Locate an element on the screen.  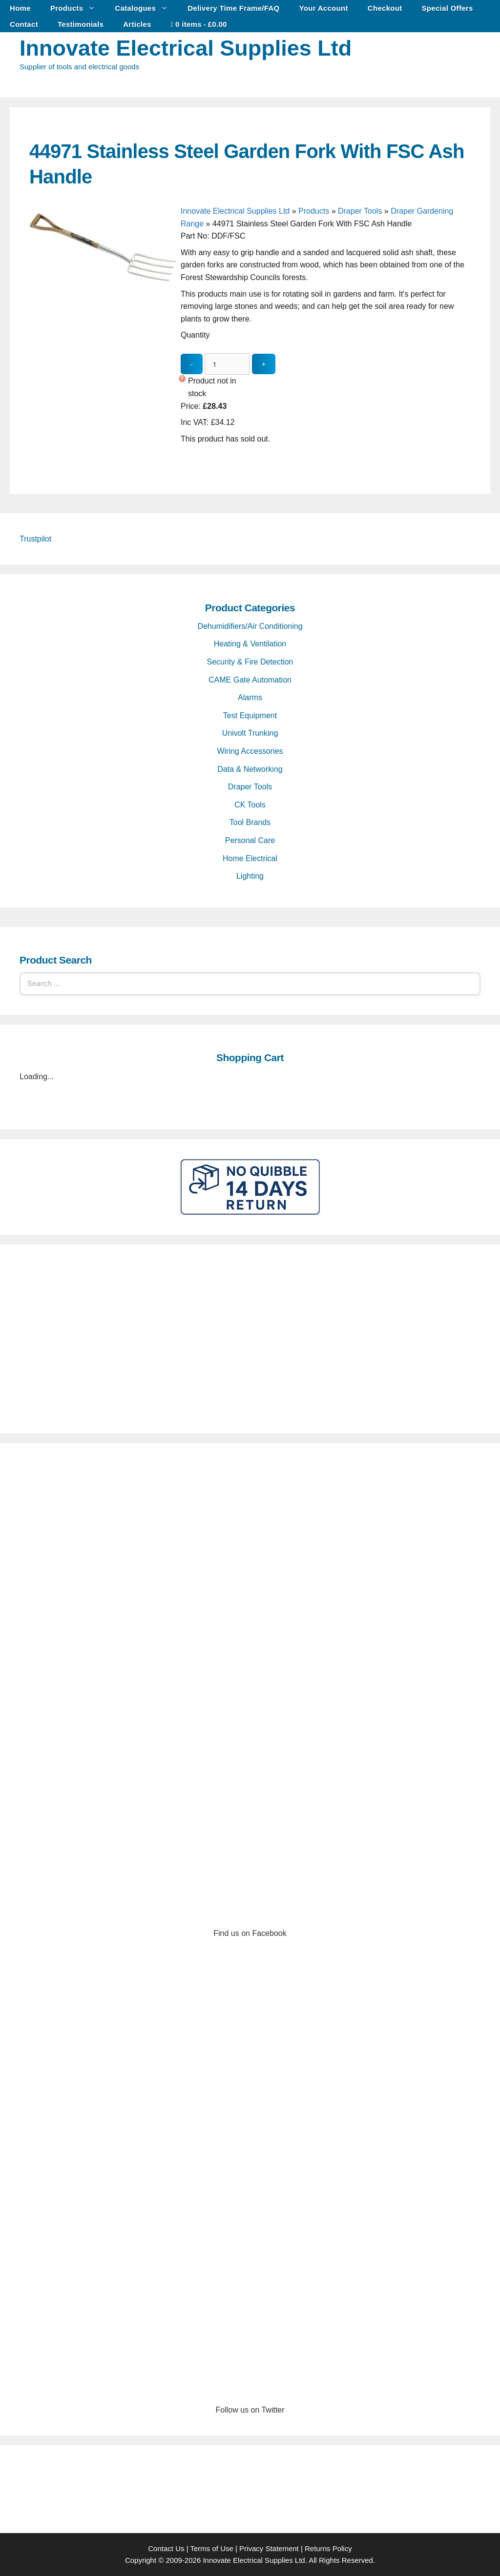
Lighting is located at coordinates (250, 876).